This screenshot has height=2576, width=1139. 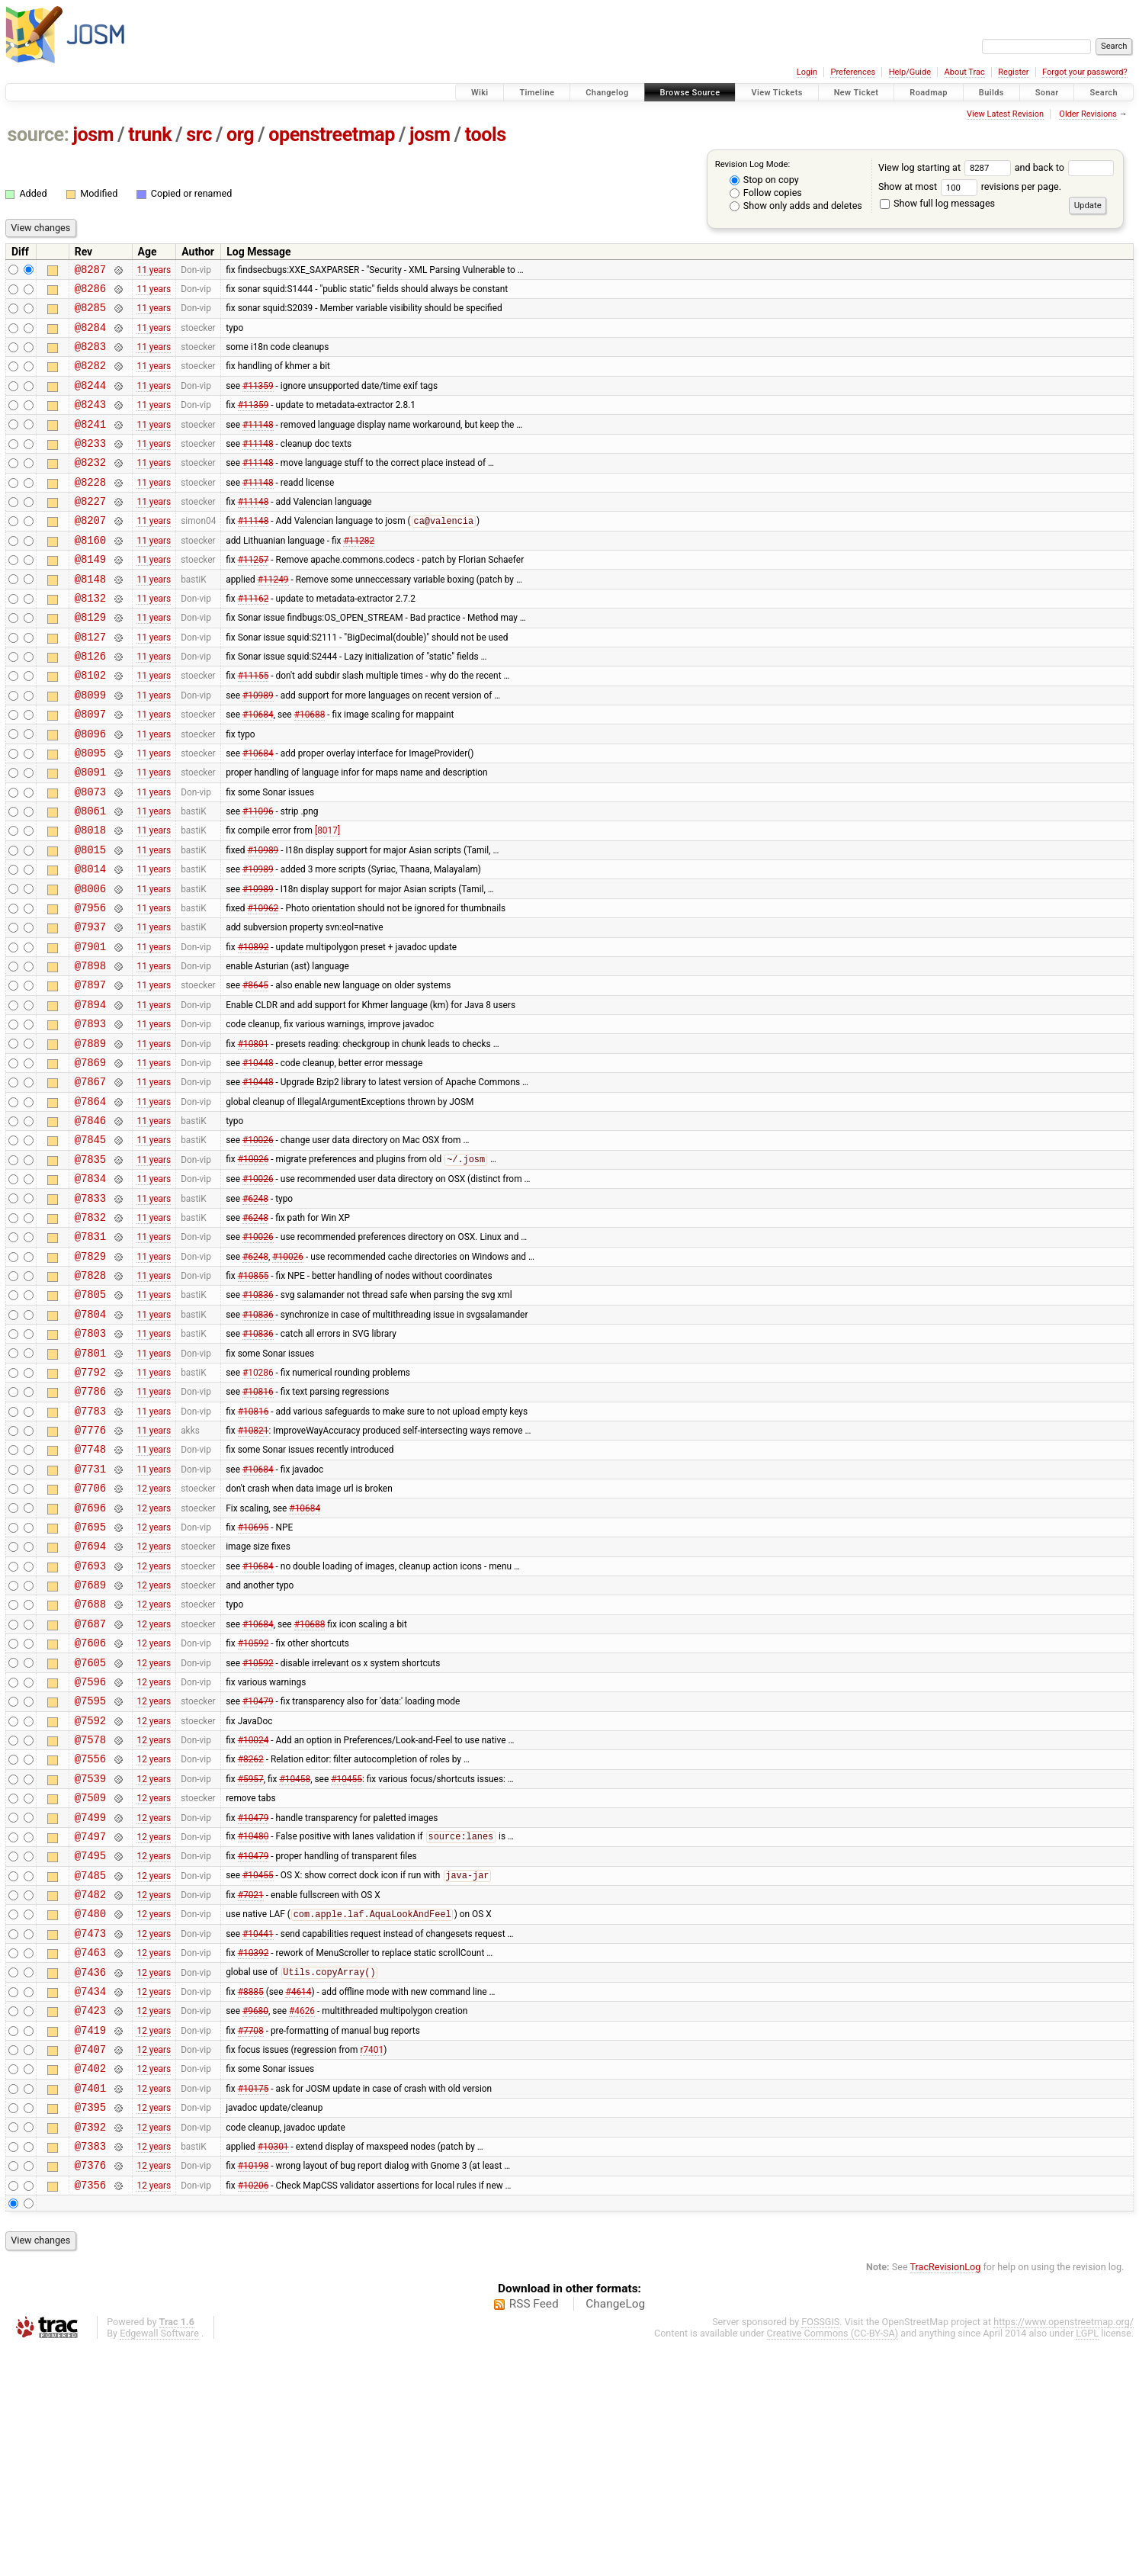 I want to click on Edgewall Software, so click(x=159, y=2562).